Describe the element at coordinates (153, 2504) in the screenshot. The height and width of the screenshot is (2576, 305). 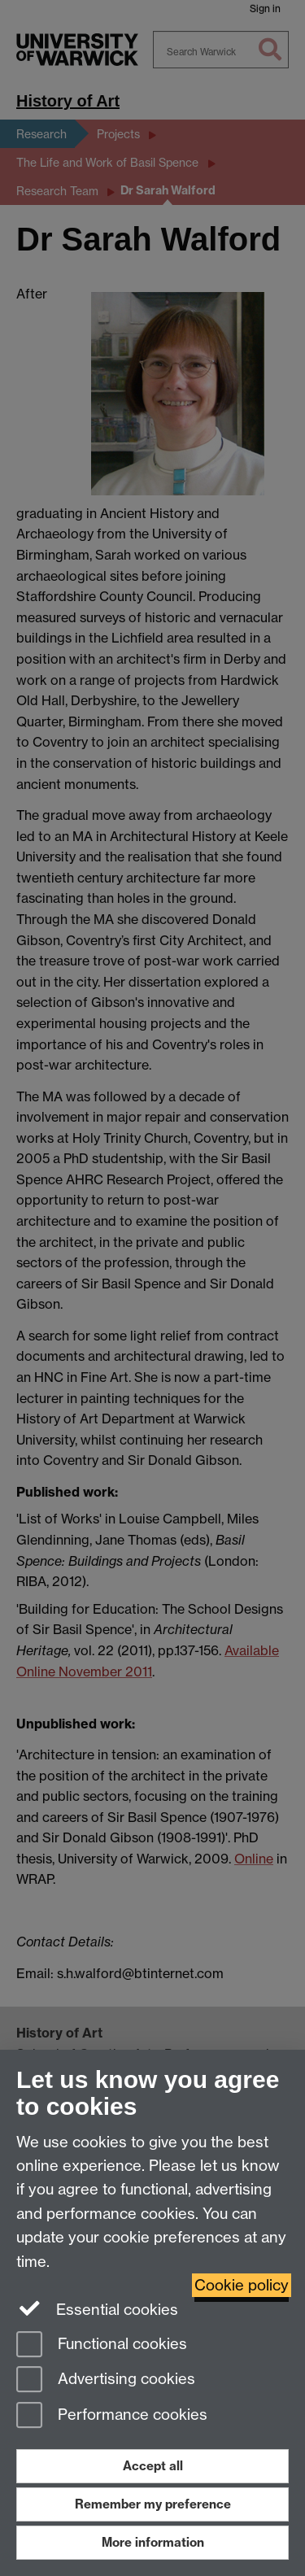
I see `Remember my preference` at that location.